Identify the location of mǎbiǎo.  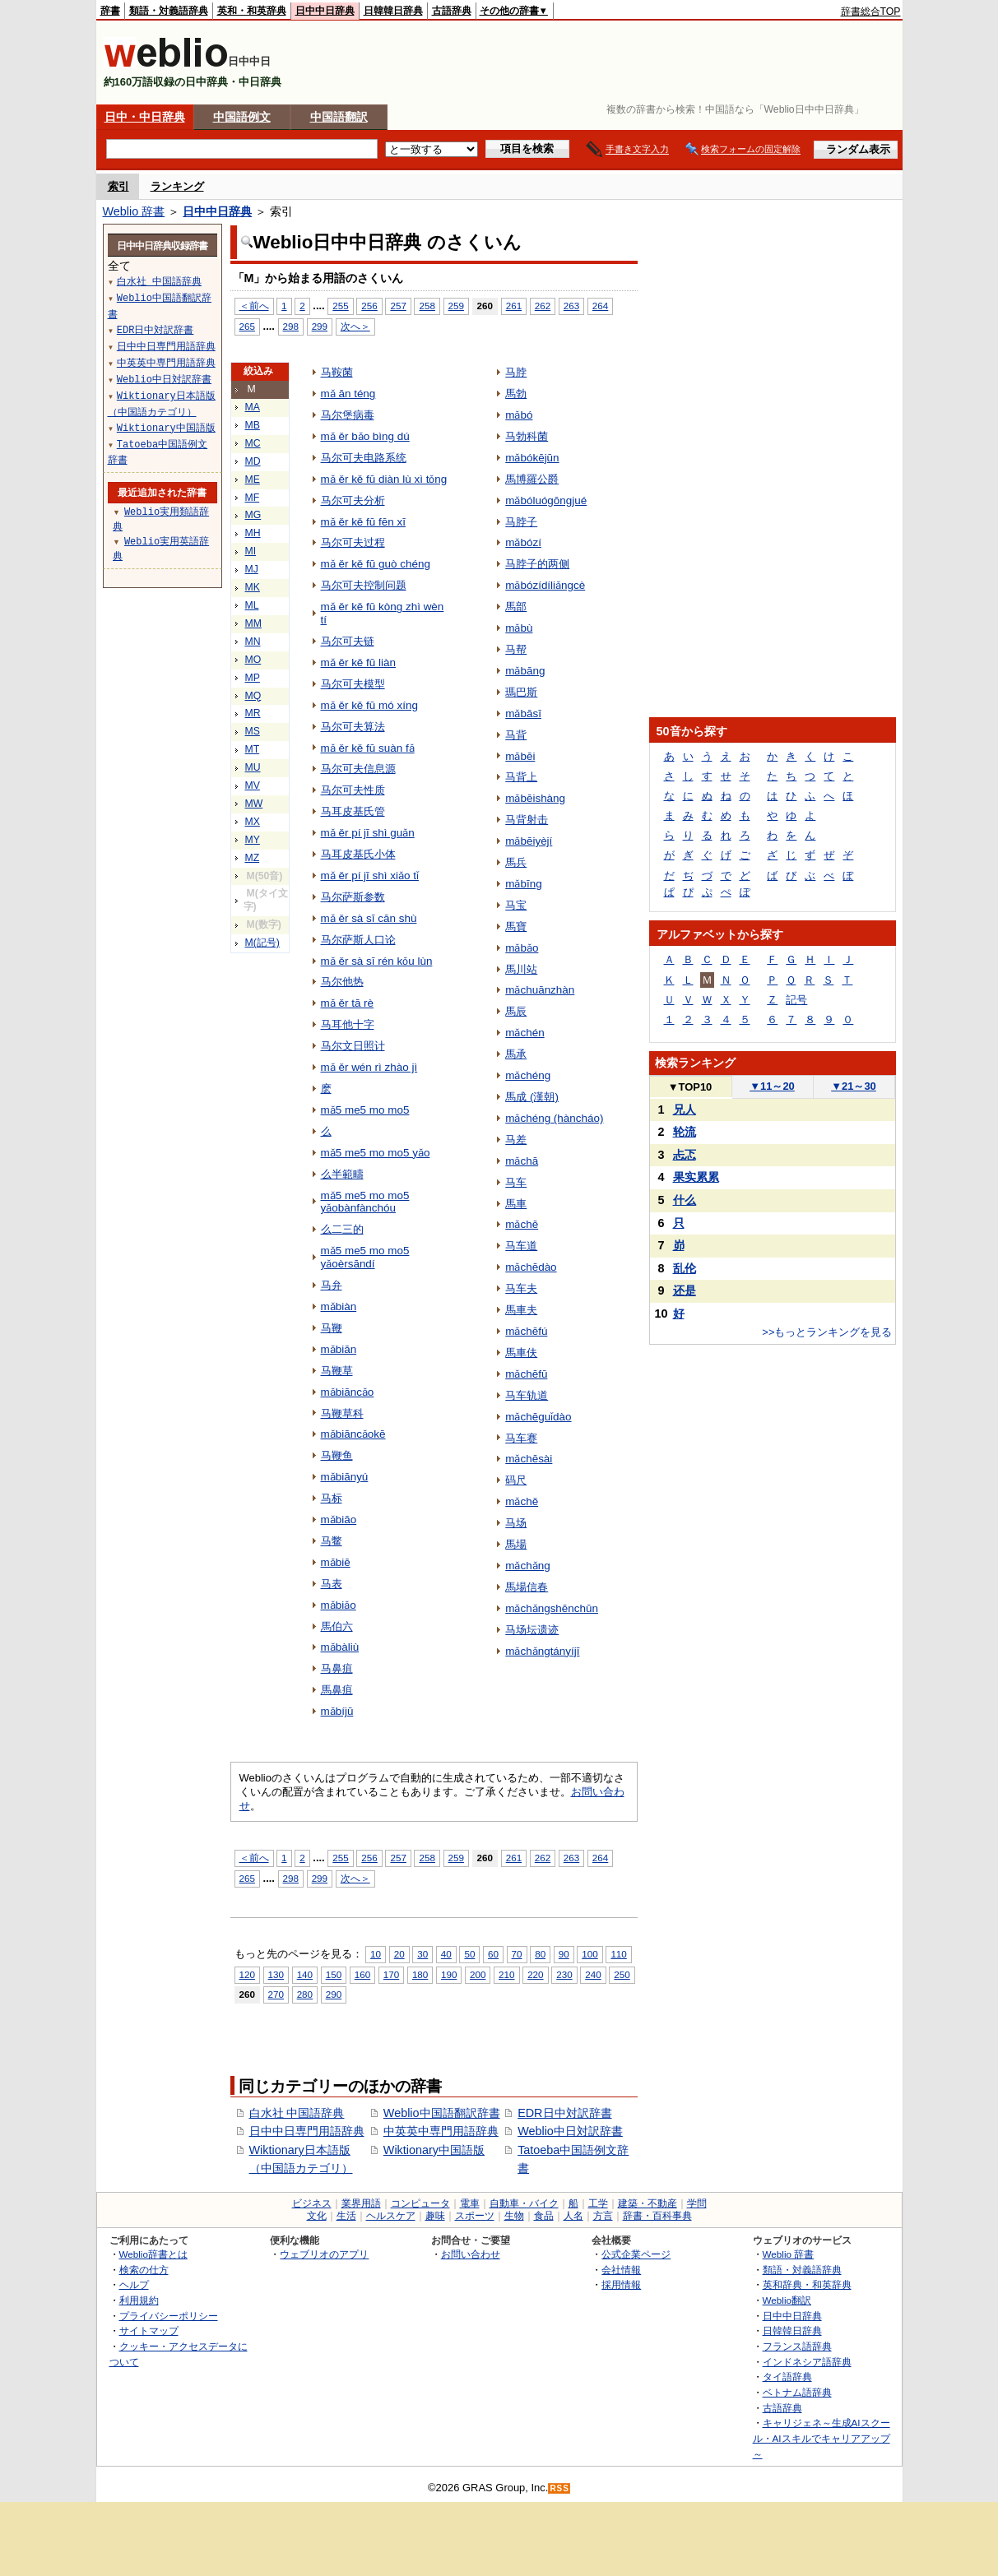
(338, 1605).